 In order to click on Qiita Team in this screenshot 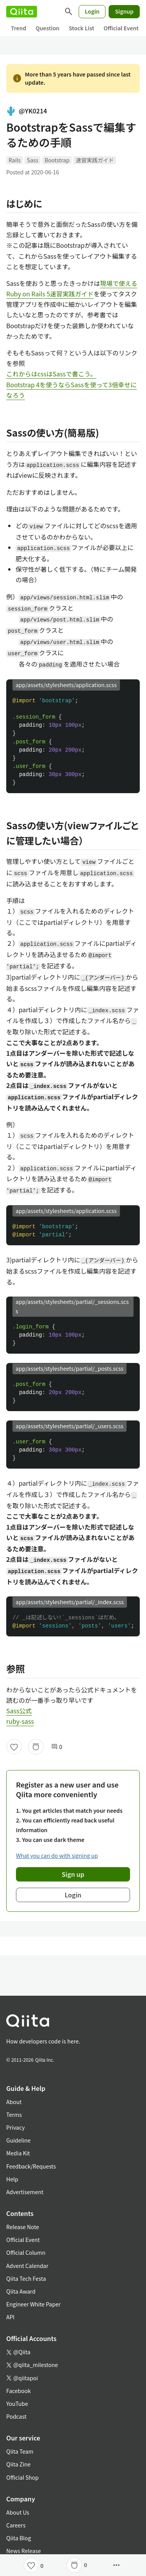, I will do `click(19, 2451)`.